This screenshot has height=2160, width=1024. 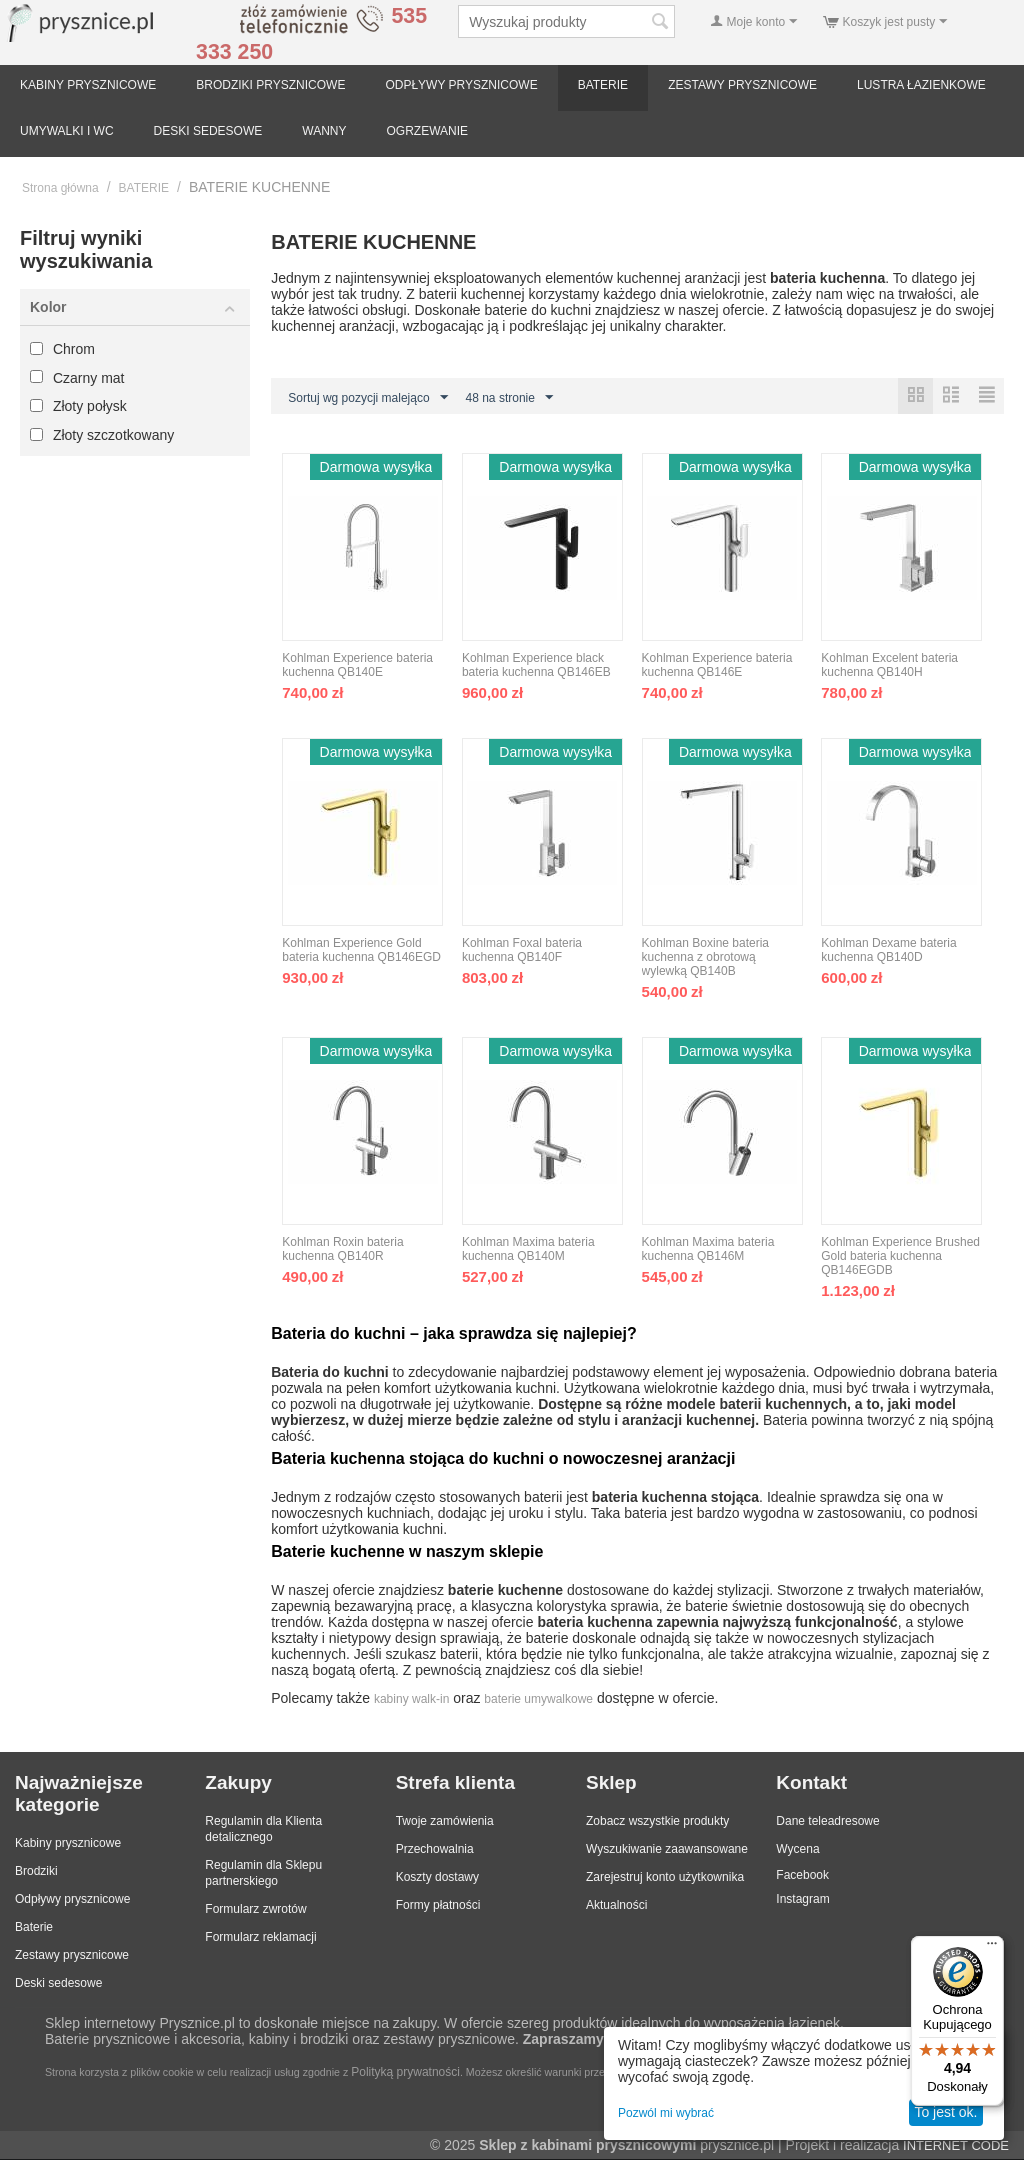 I want to click on Pozwól mi wybrać, so click(x=666, y=2113).